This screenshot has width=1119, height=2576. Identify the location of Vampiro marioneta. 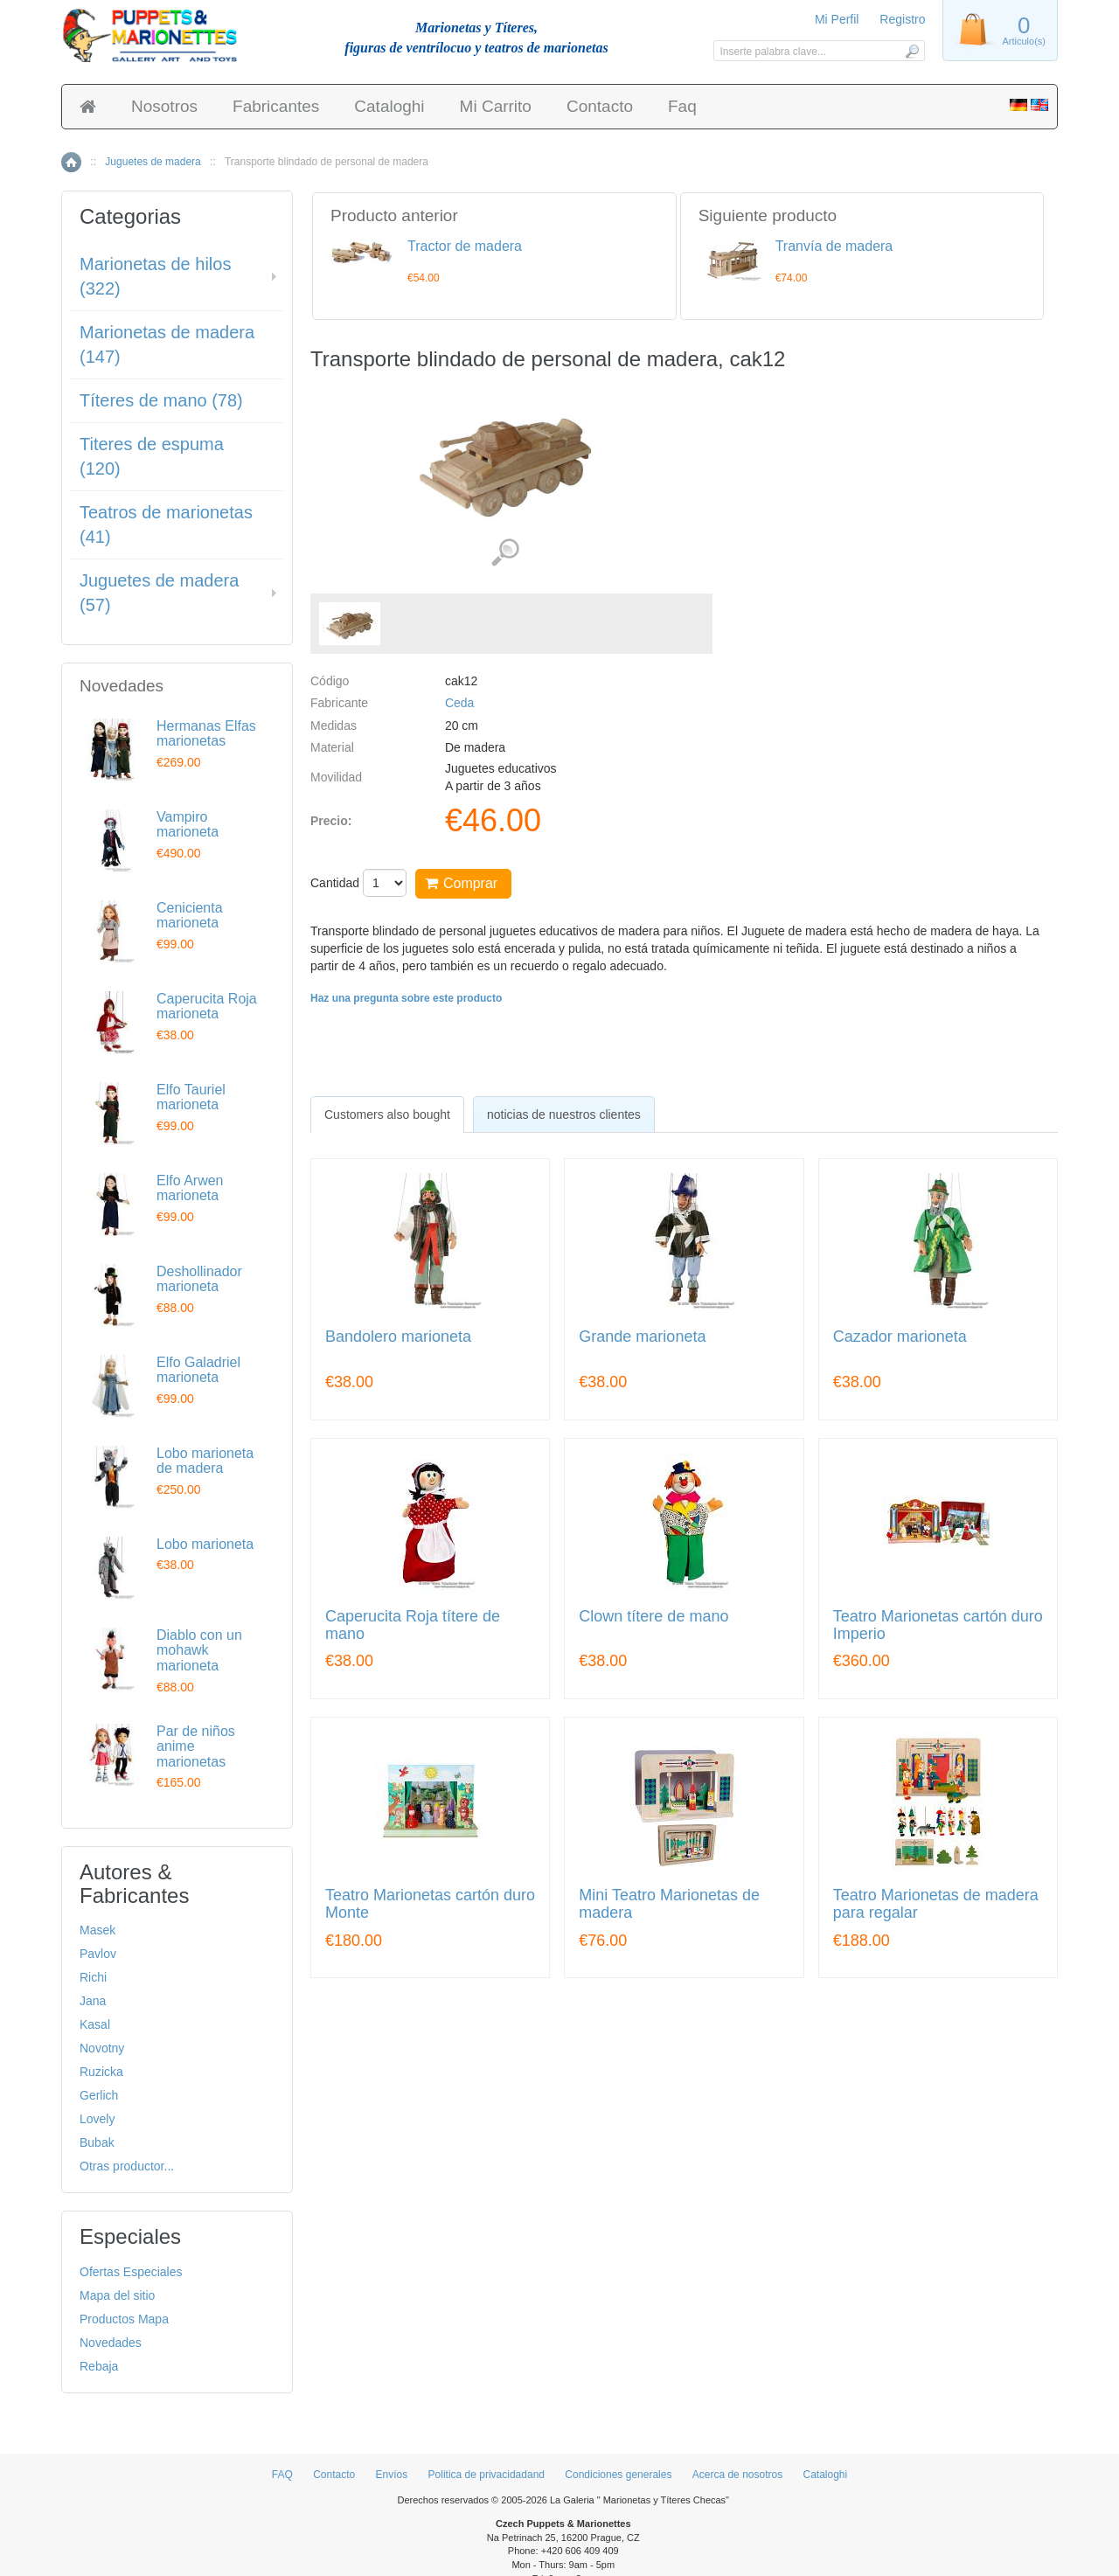
(187, 824).